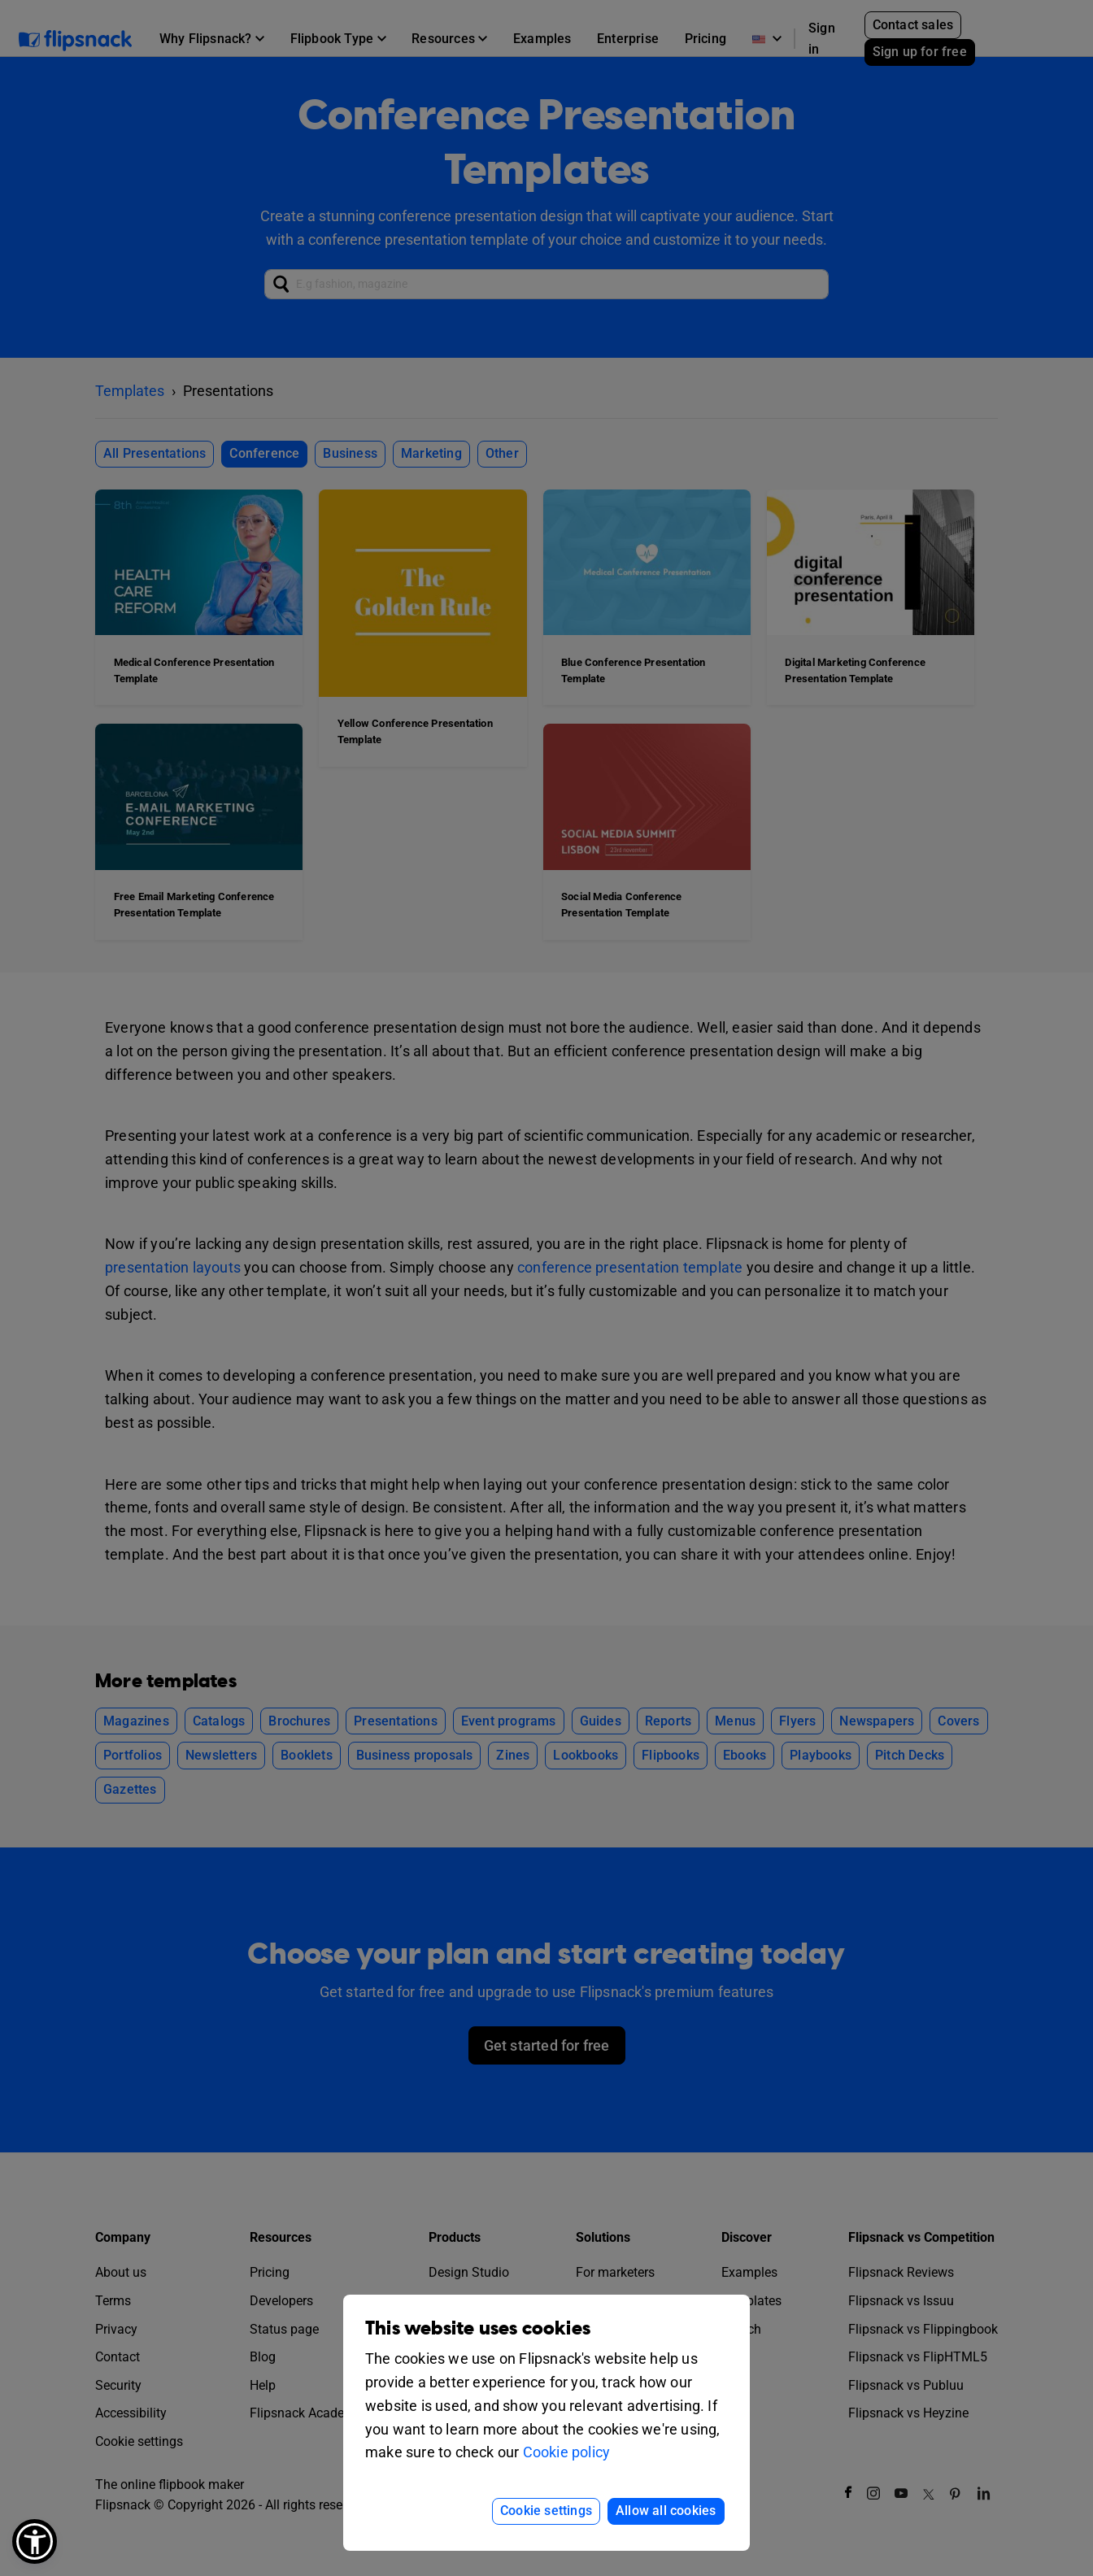 This screenshot has height=2576, width=1093. Describe the element at coordinates (477, 2328) in the screenshot. I see `This website uses cookies` at that location.